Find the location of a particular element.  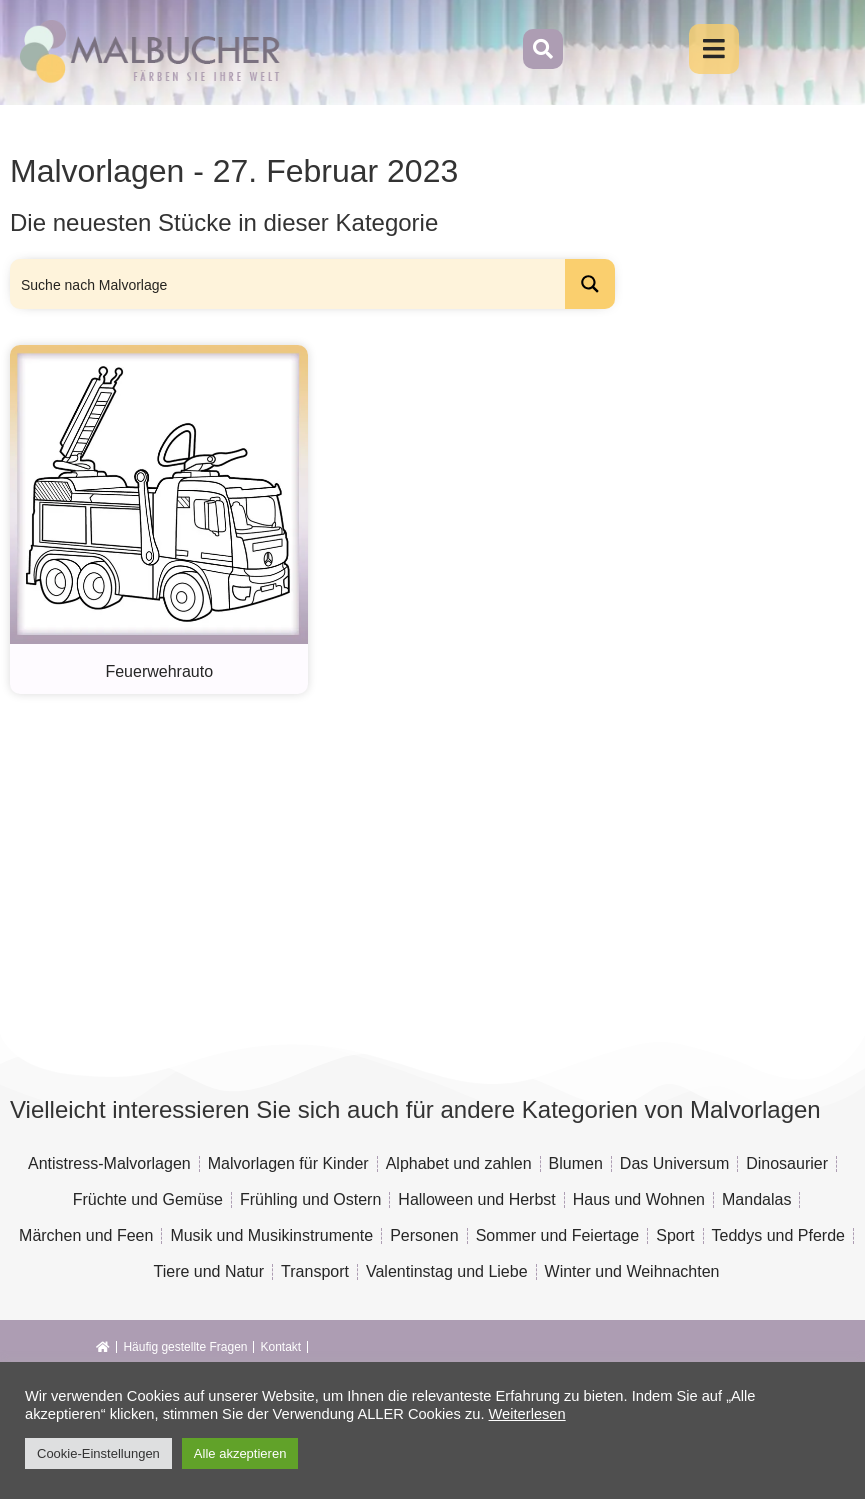

Feuerwehrauto is located at coordinates (159, 671).